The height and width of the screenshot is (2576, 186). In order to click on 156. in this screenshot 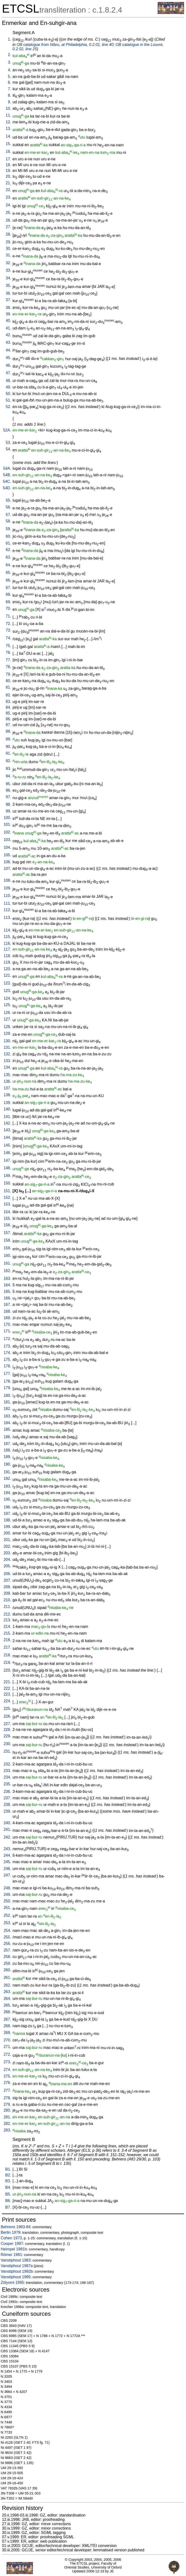, I will do `click(7, 1225)`.